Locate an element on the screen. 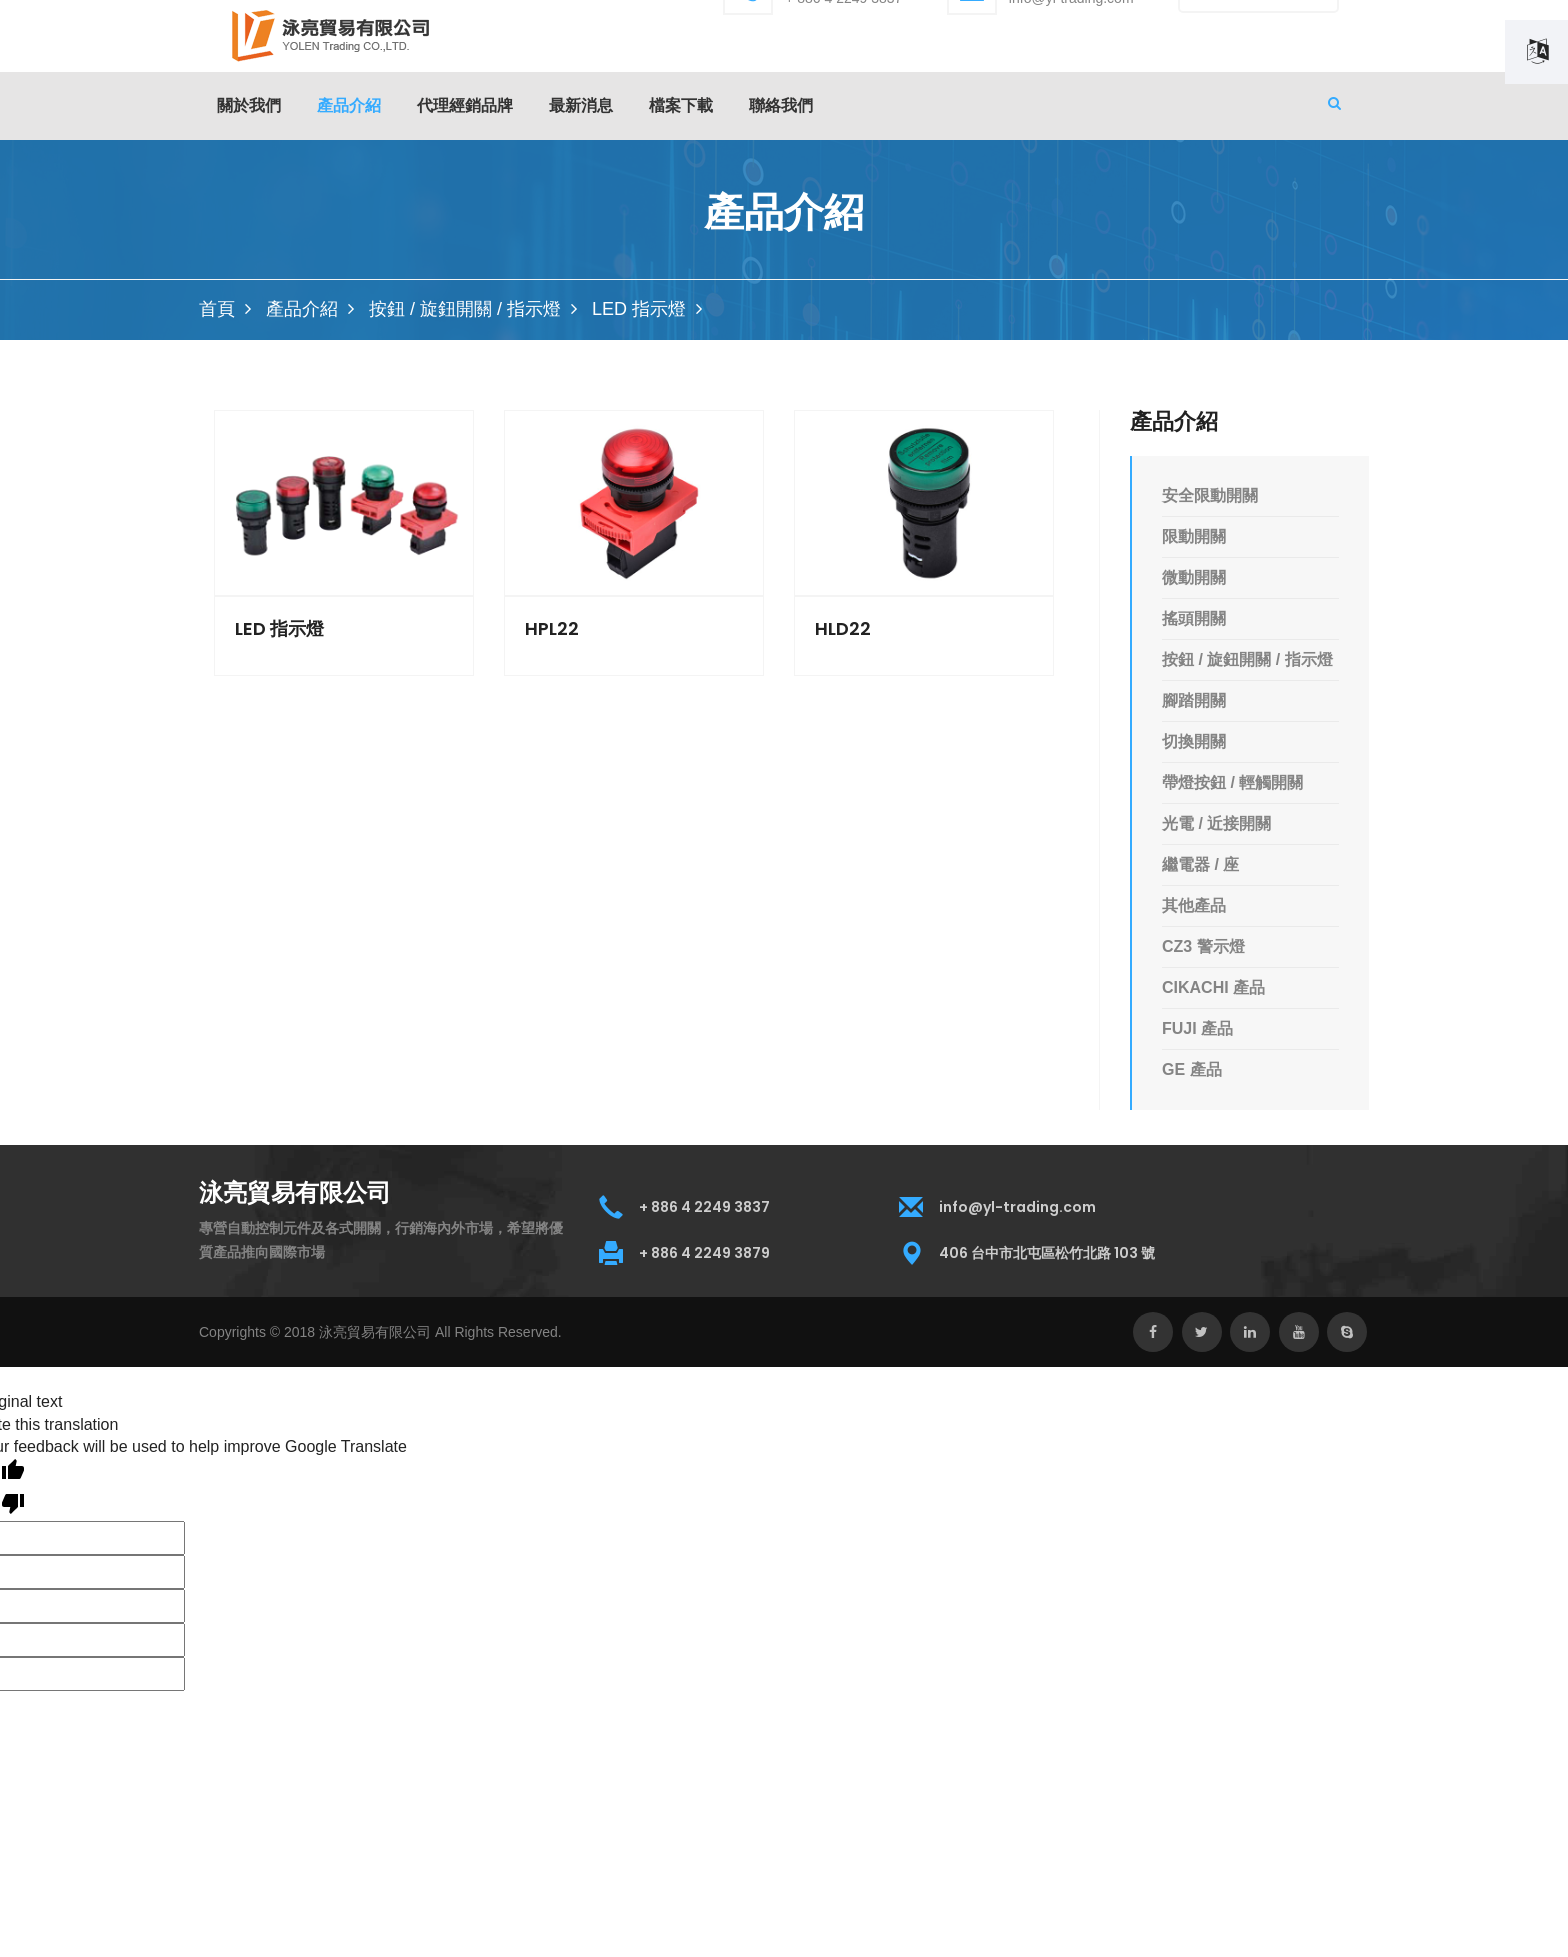 This screenshot has height=1957, width=1568. 關於我們 is located at coordinates (249, 105).